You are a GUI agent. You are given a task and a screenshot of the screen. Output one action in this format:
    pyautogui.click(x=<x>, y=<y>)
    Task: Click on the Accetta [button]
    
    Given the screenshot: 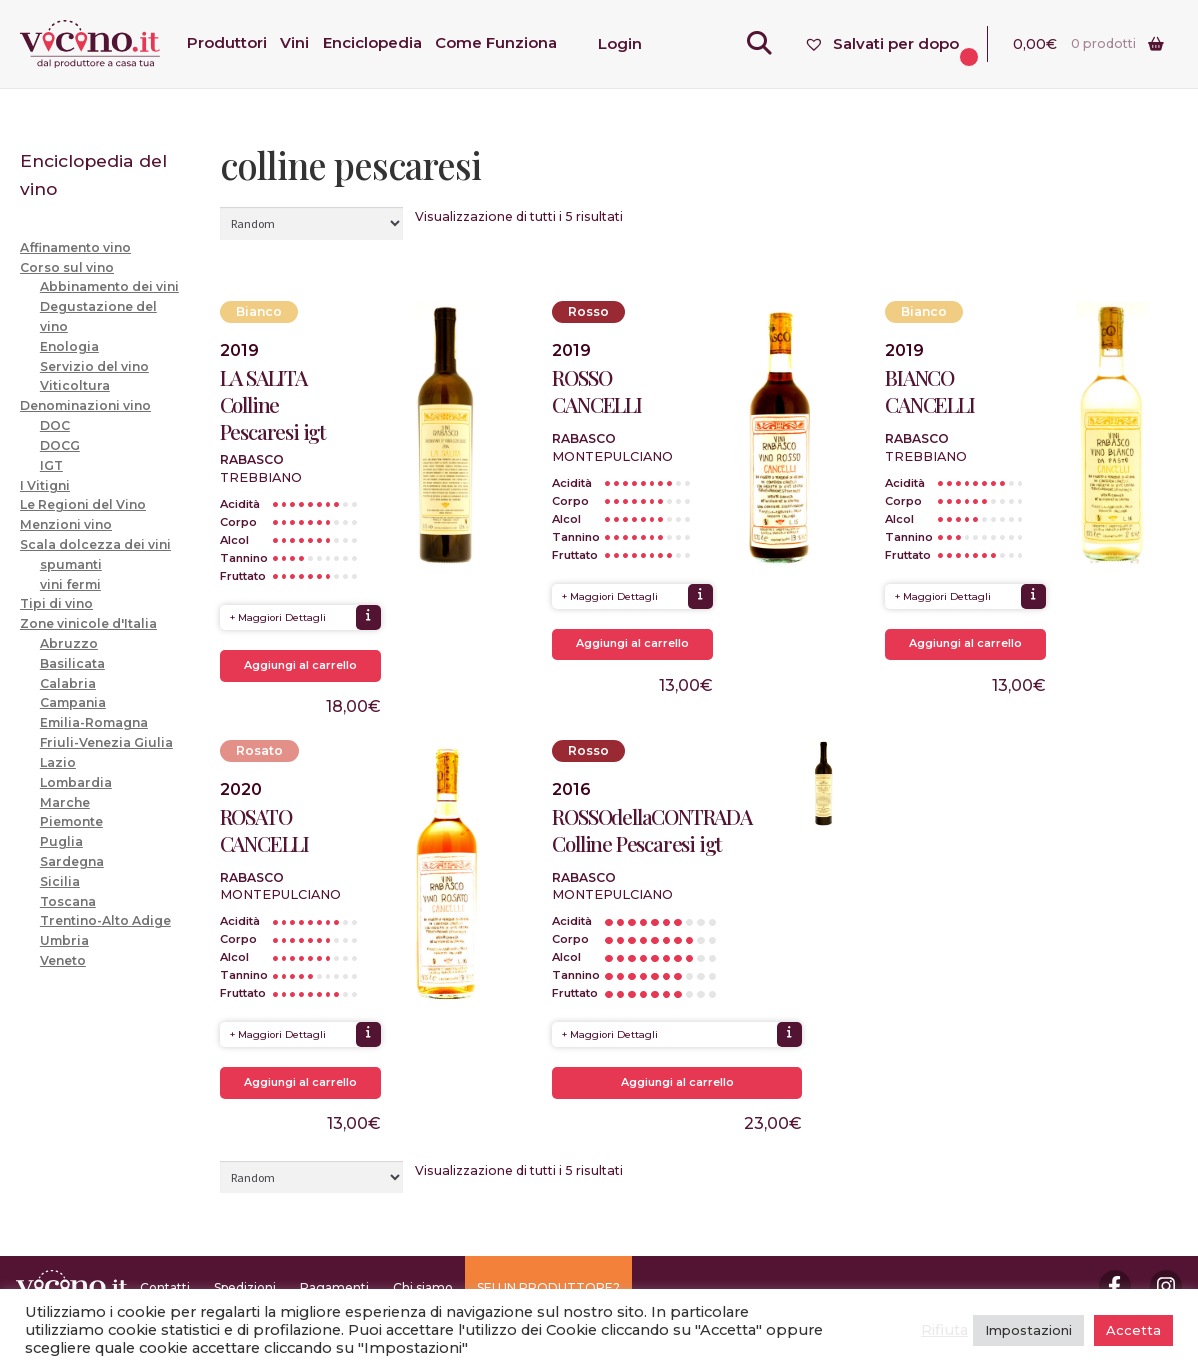 What is the action you would take?
    pyautogui.click(x=1133, y=1330)
    